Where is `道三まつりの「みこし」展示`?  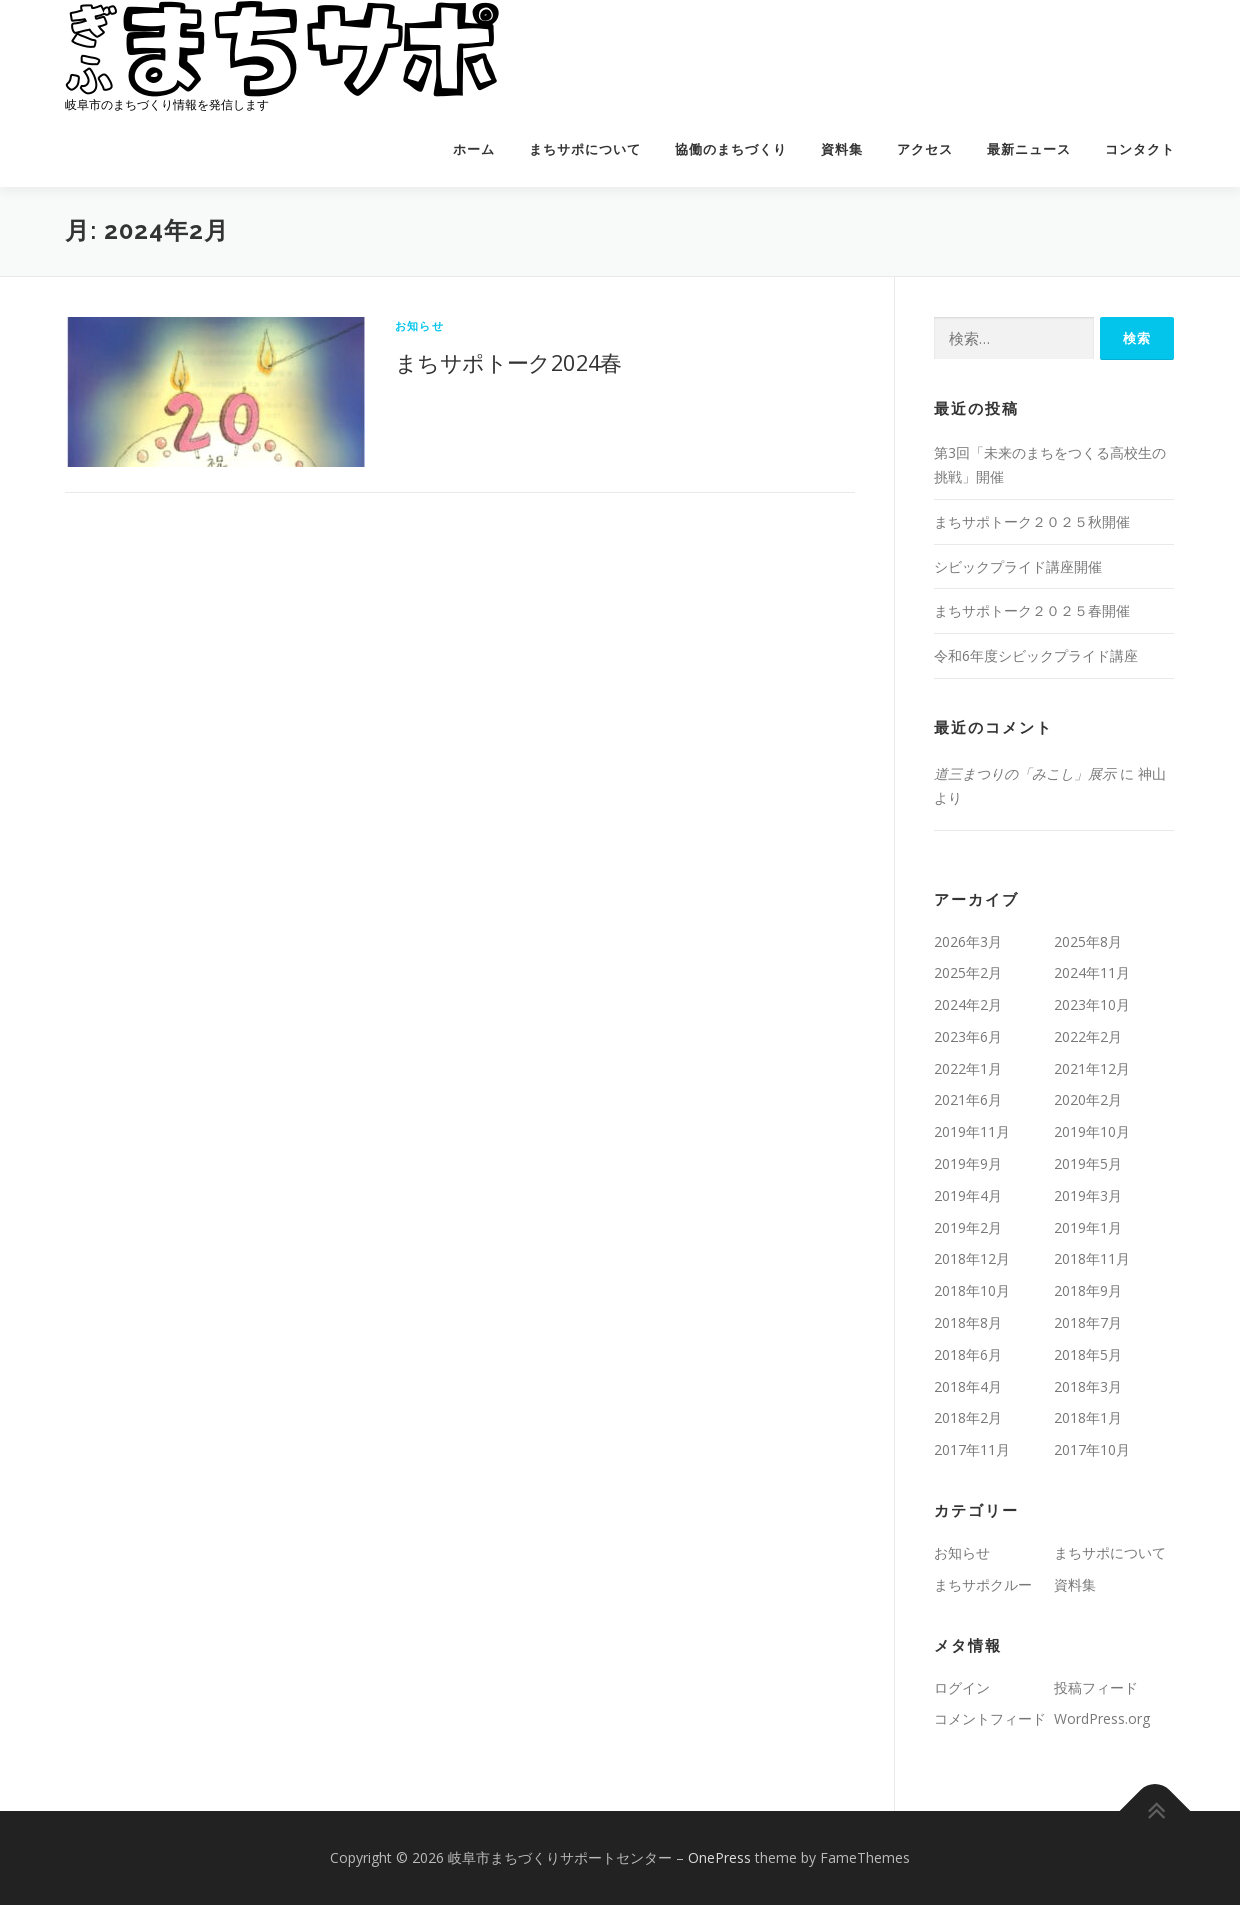
道三まつりの「みこし」展示 is located at coordinates (1025, 776).